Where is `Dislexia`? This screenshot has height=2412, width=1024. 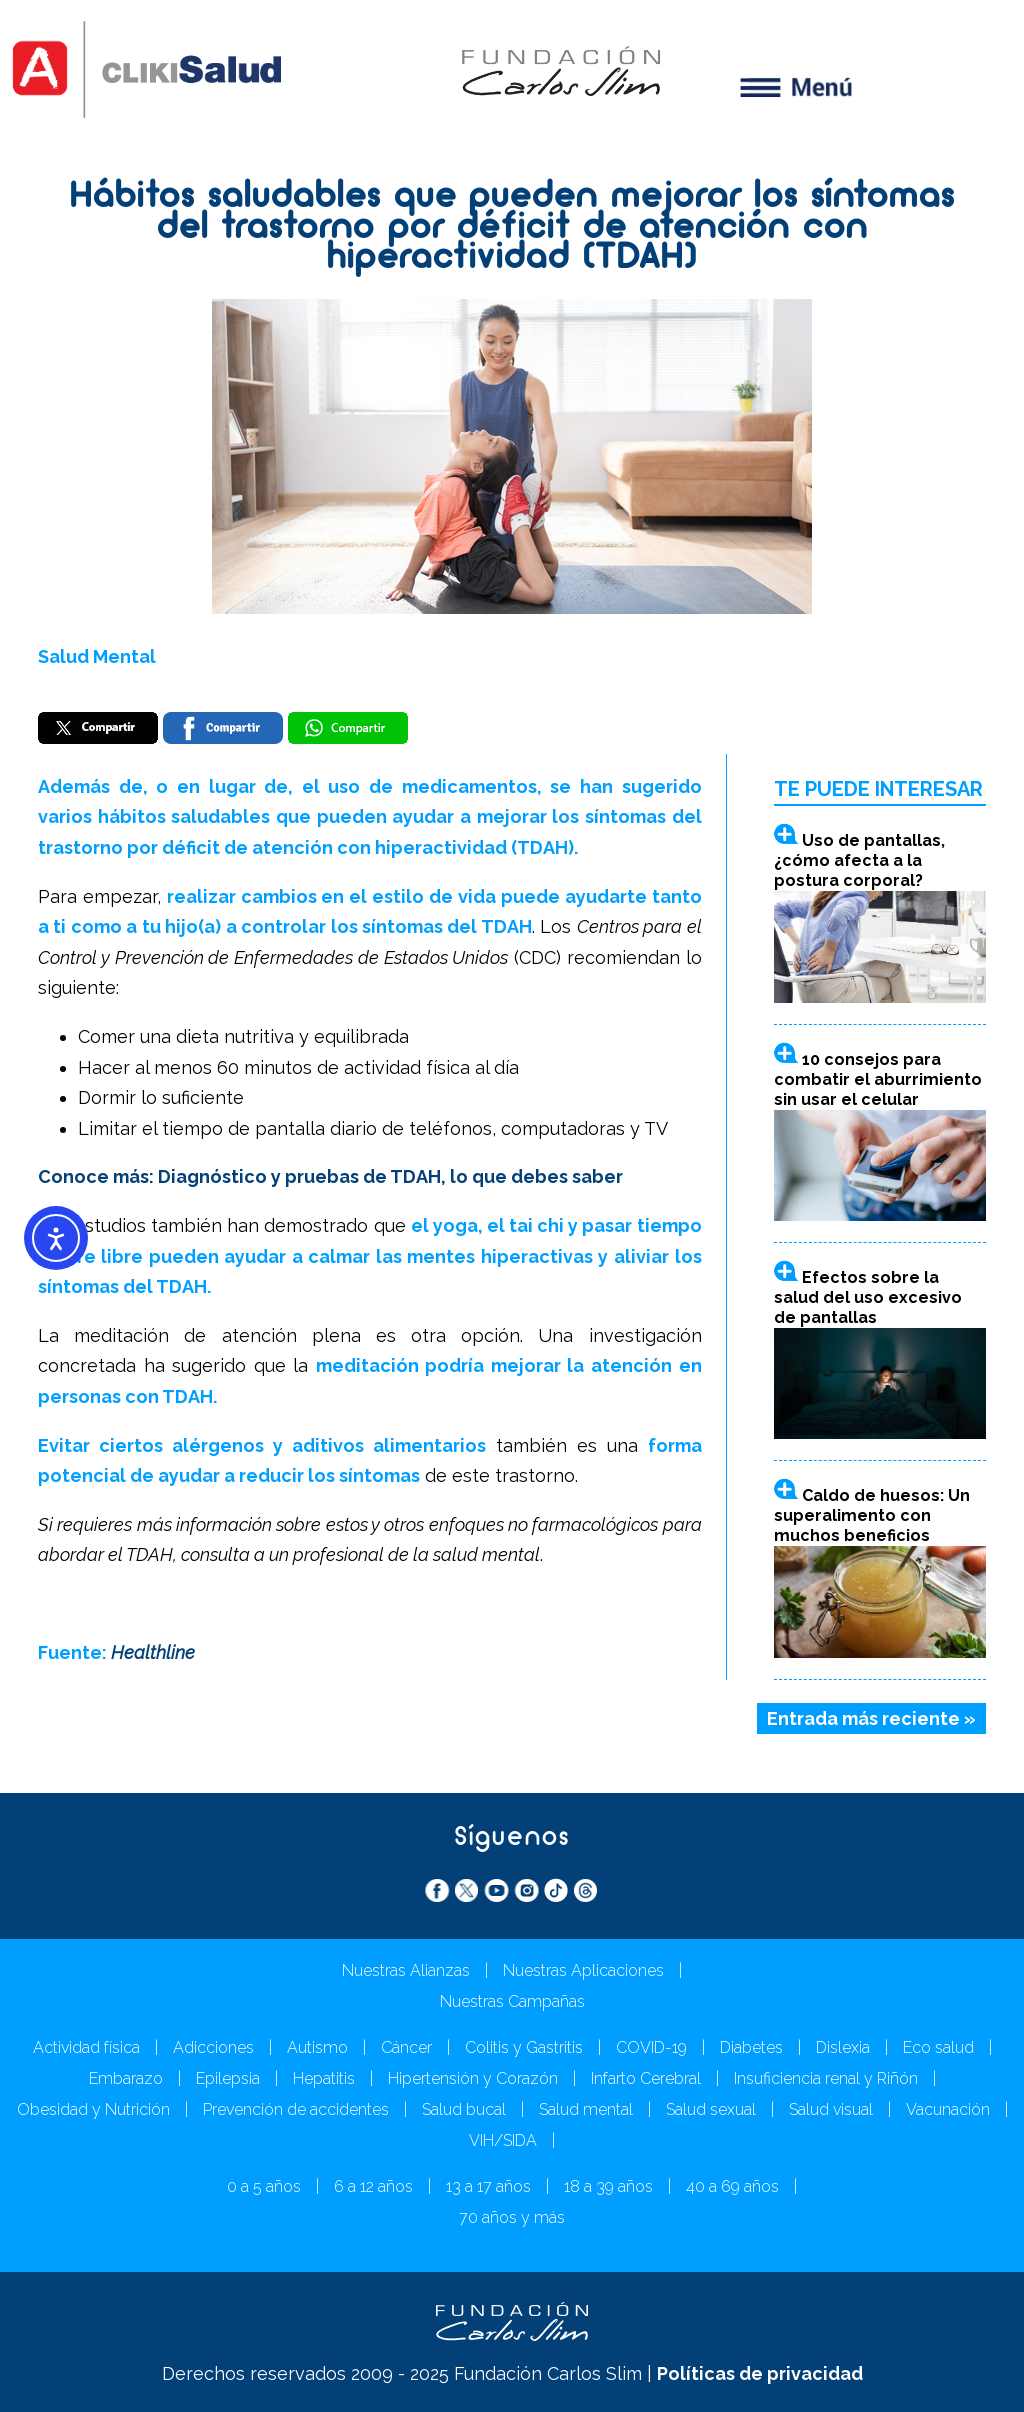
Dislexia is located at coordinates (843, 2047).